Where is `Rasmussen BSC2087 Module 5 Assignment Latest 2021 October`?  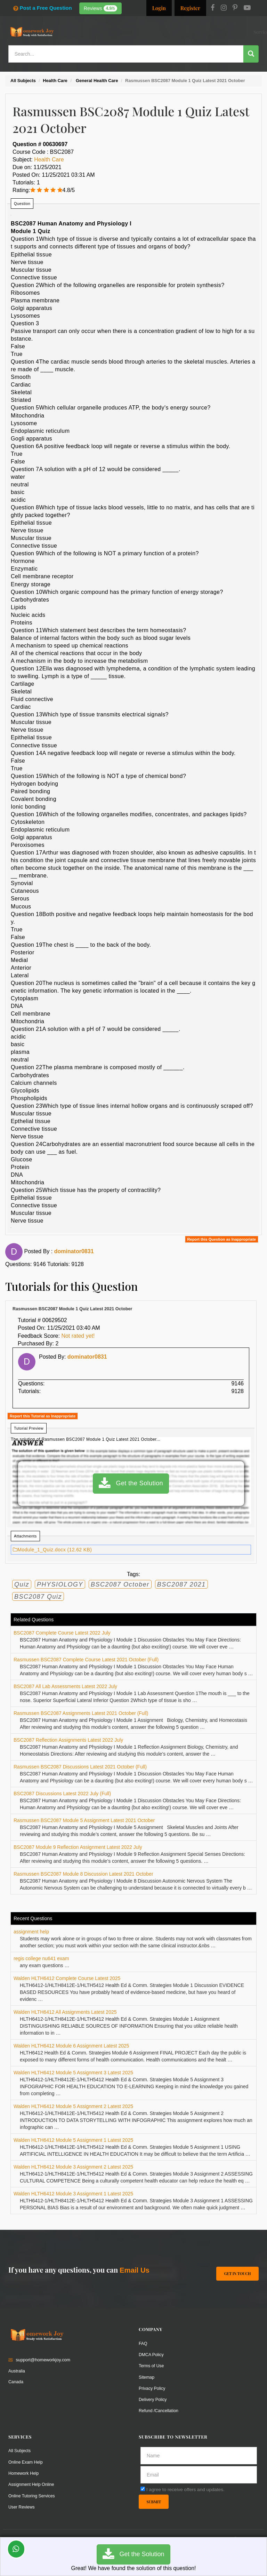 Rasmussen BSC2087 Module 5 Assignment Latest 2021 October is located at coordinates (84, 1820).